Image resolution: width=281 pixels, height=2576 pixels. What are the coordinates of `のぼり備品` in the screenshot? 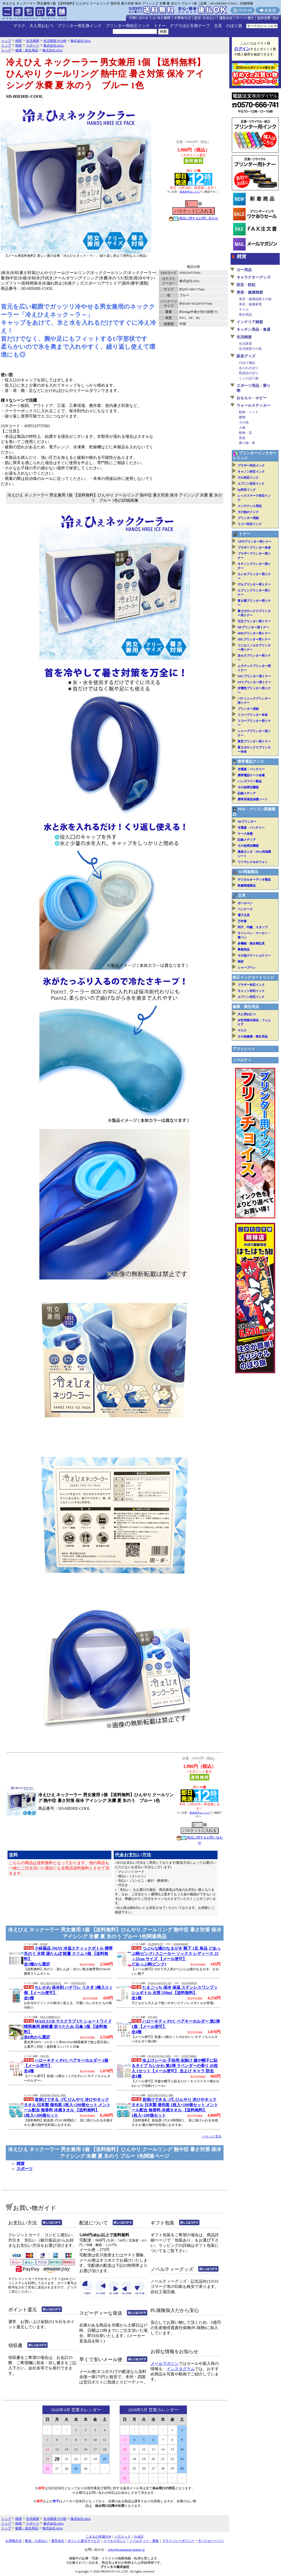 It's located at (247, 363).